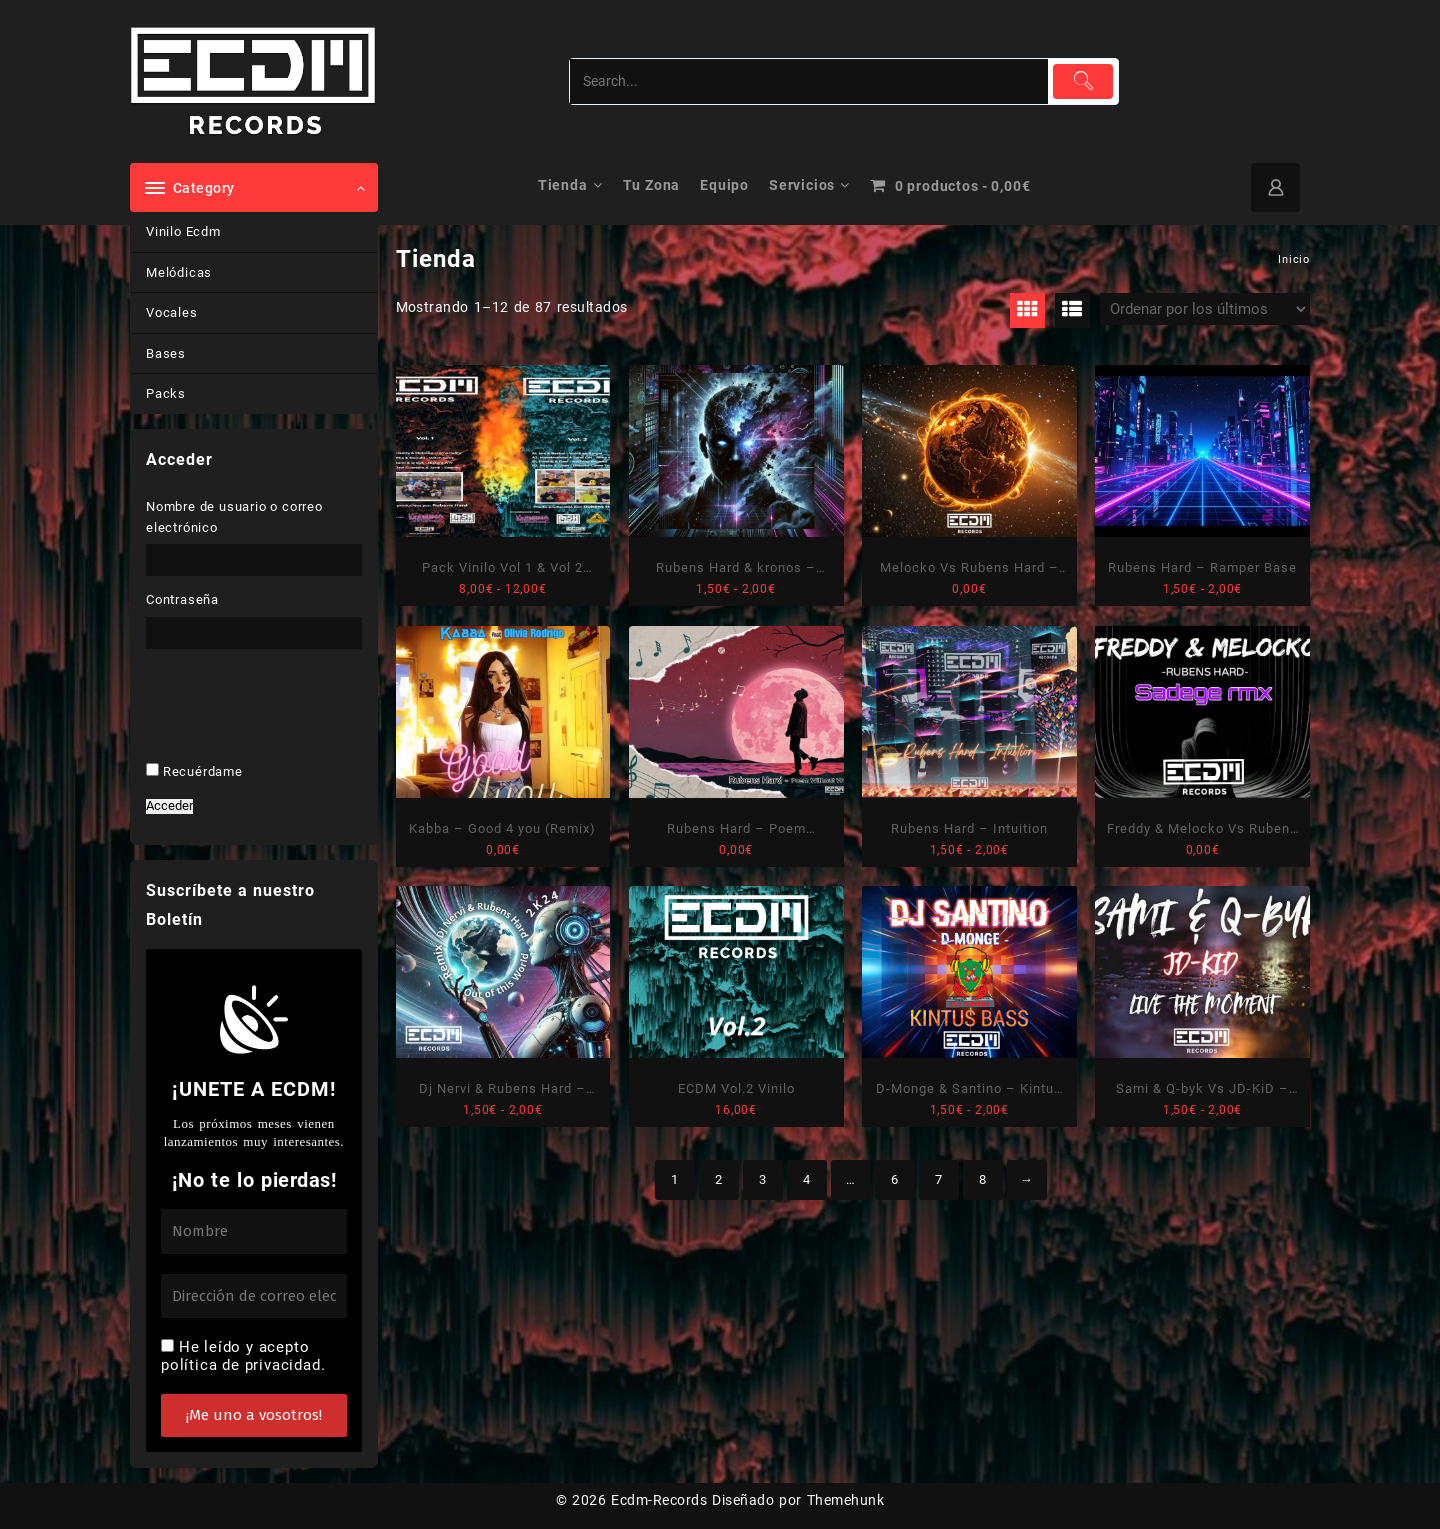 The image size is (1440, 1529). I want to click on Ecdm-Records, so click(659, 1500).